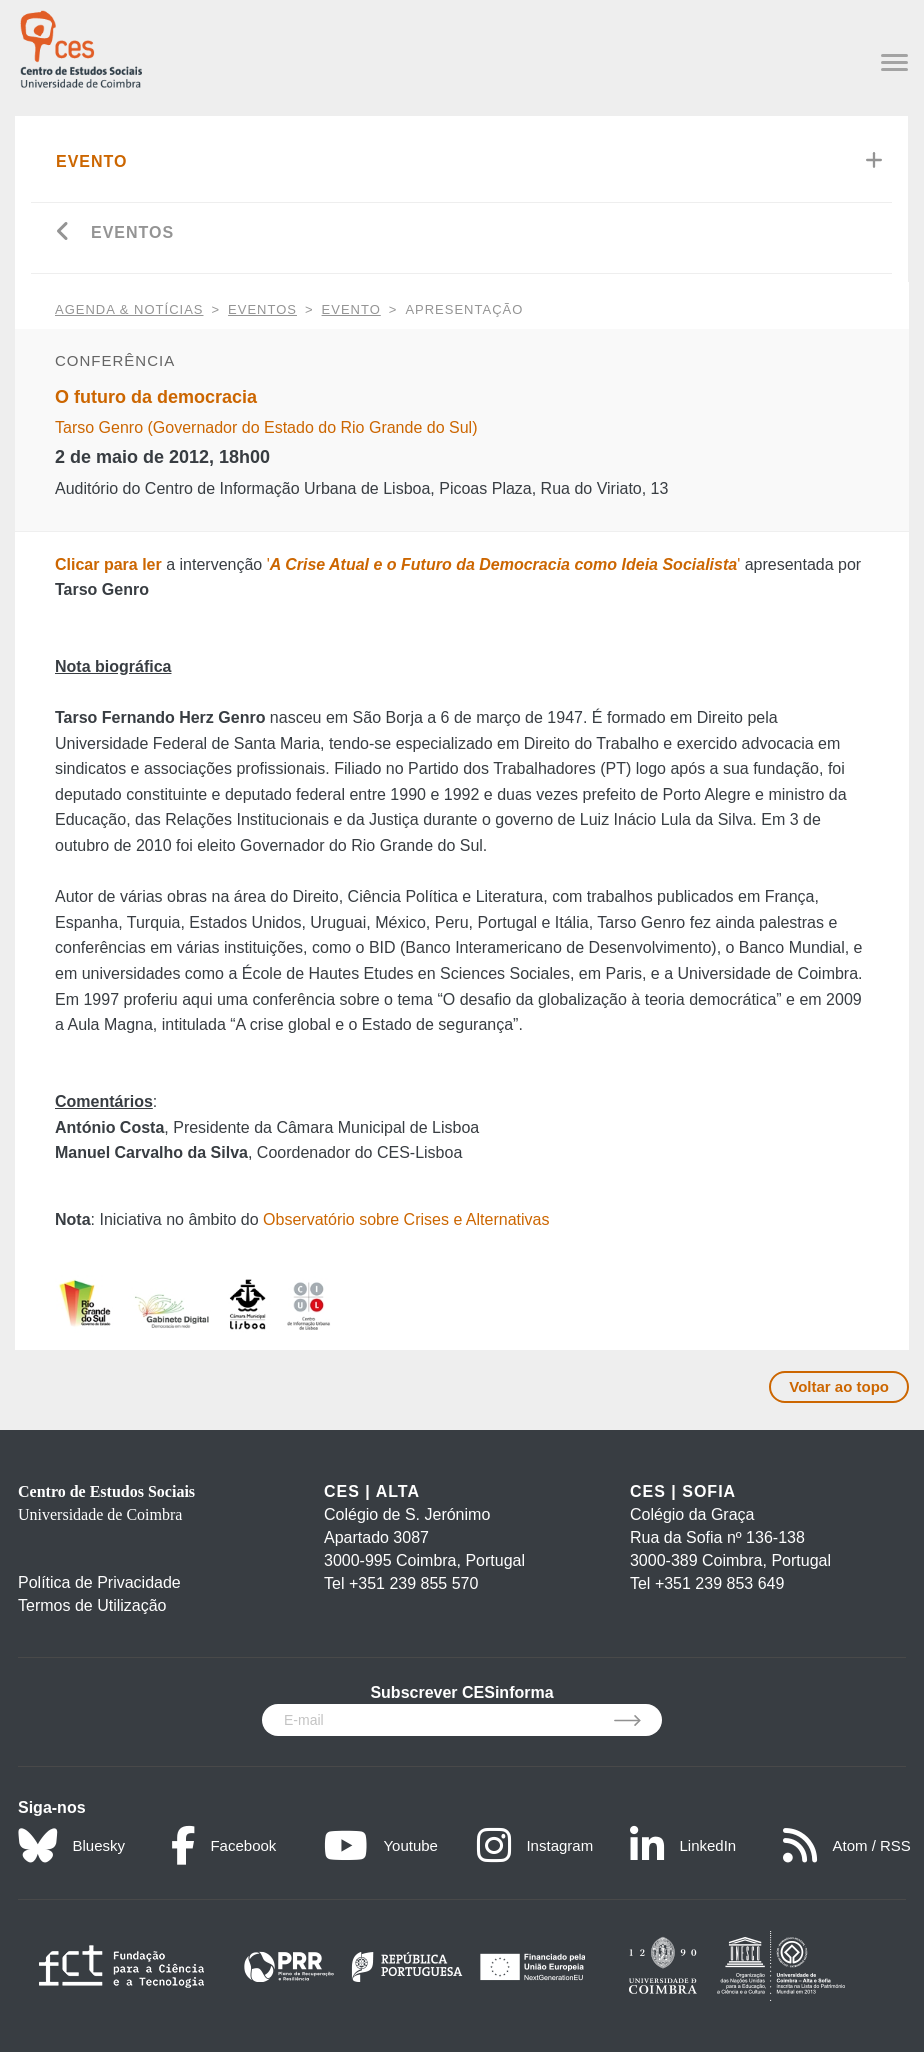 The height and width of the screenshot is (2052, 924). Describe the element at coordinates (413, 1583) in the screenshot. I see `+351 239 855 570` at that location.